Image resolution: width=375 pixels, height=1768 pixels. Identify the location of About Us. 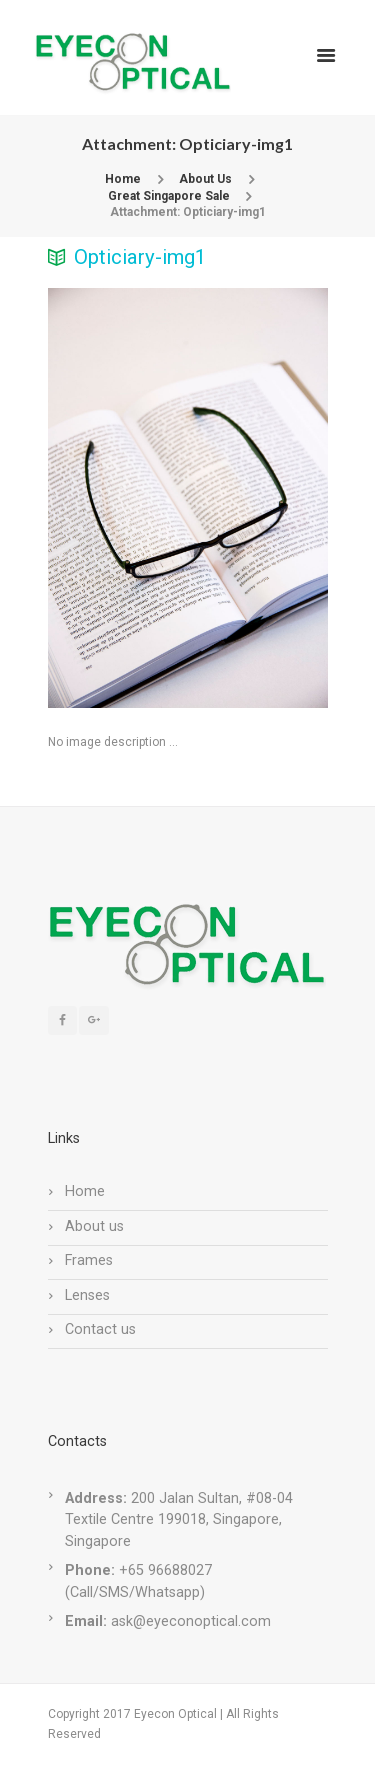
(205, 179).